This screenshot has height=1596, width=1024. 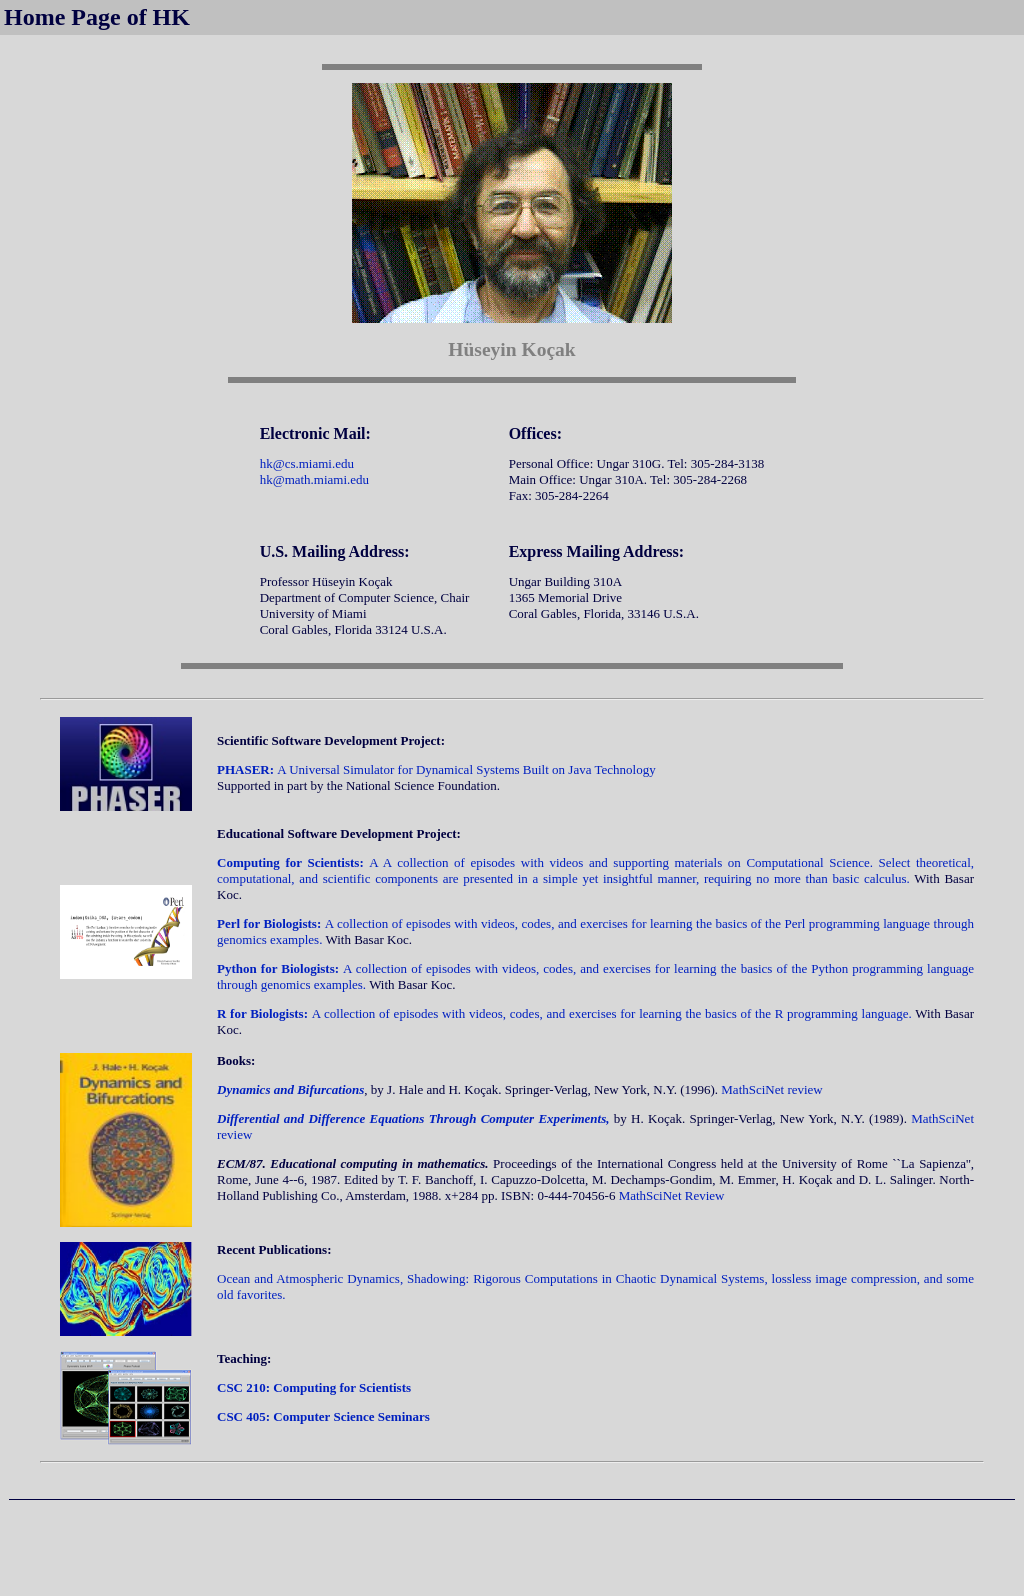 I want to click on A collection of episodes with videos, codes, and exercises for learning the basics of the R programming language., so click(x=566, y=1013).